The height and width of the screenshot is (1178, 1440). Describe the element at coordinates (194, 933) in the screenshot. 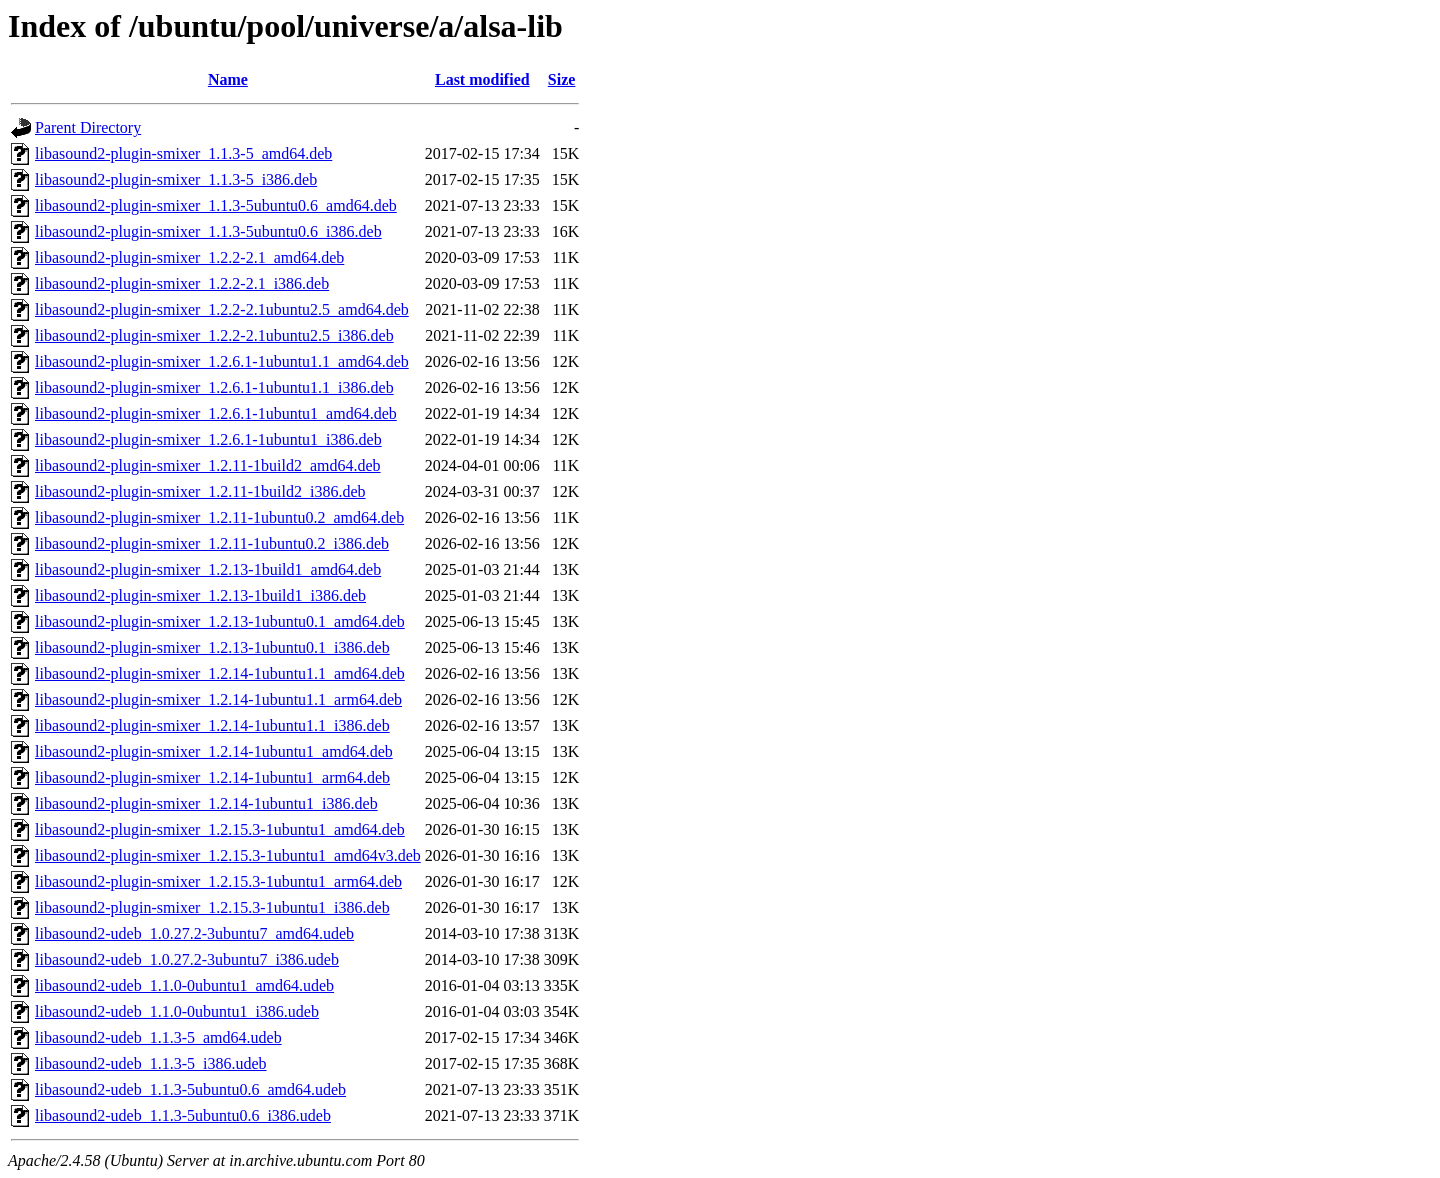

I see `libasound2-udeb_1.0.27.2-3ubuntu7_amd64.udeb` at that location.